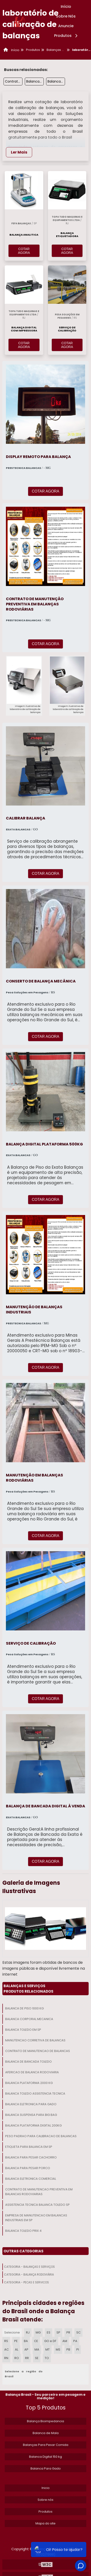 This screenshot has height=2576, width=91. Describe the element at coordinates (6, 2349) in the screenshot. I see `AC` at that location.